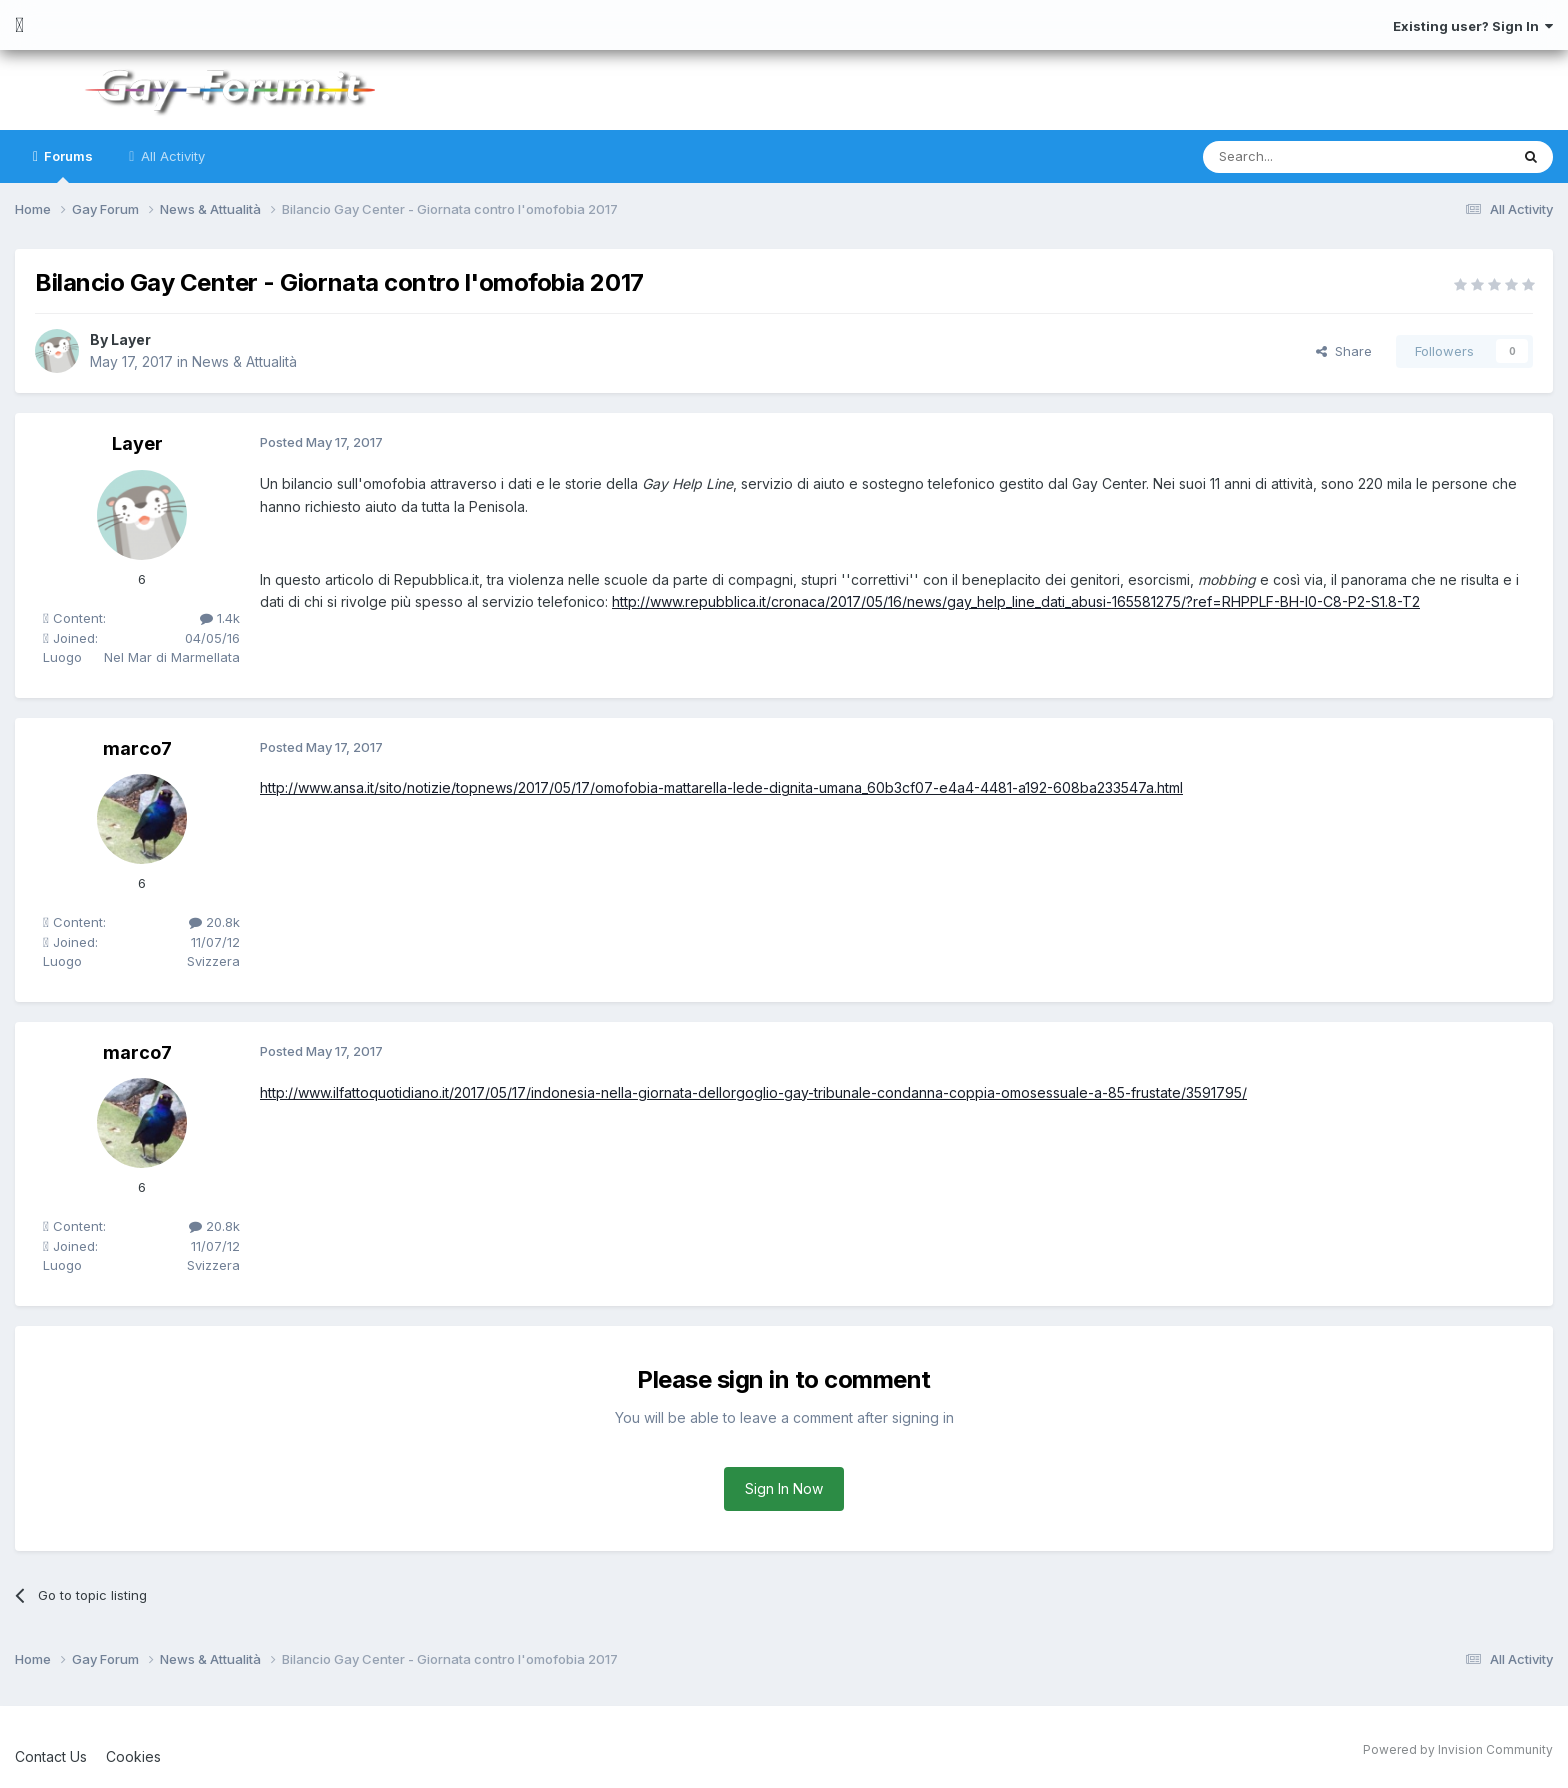 The width and height of the screenshot is (1568, 1788). I want to click on 20.8k, so click(214, 922).